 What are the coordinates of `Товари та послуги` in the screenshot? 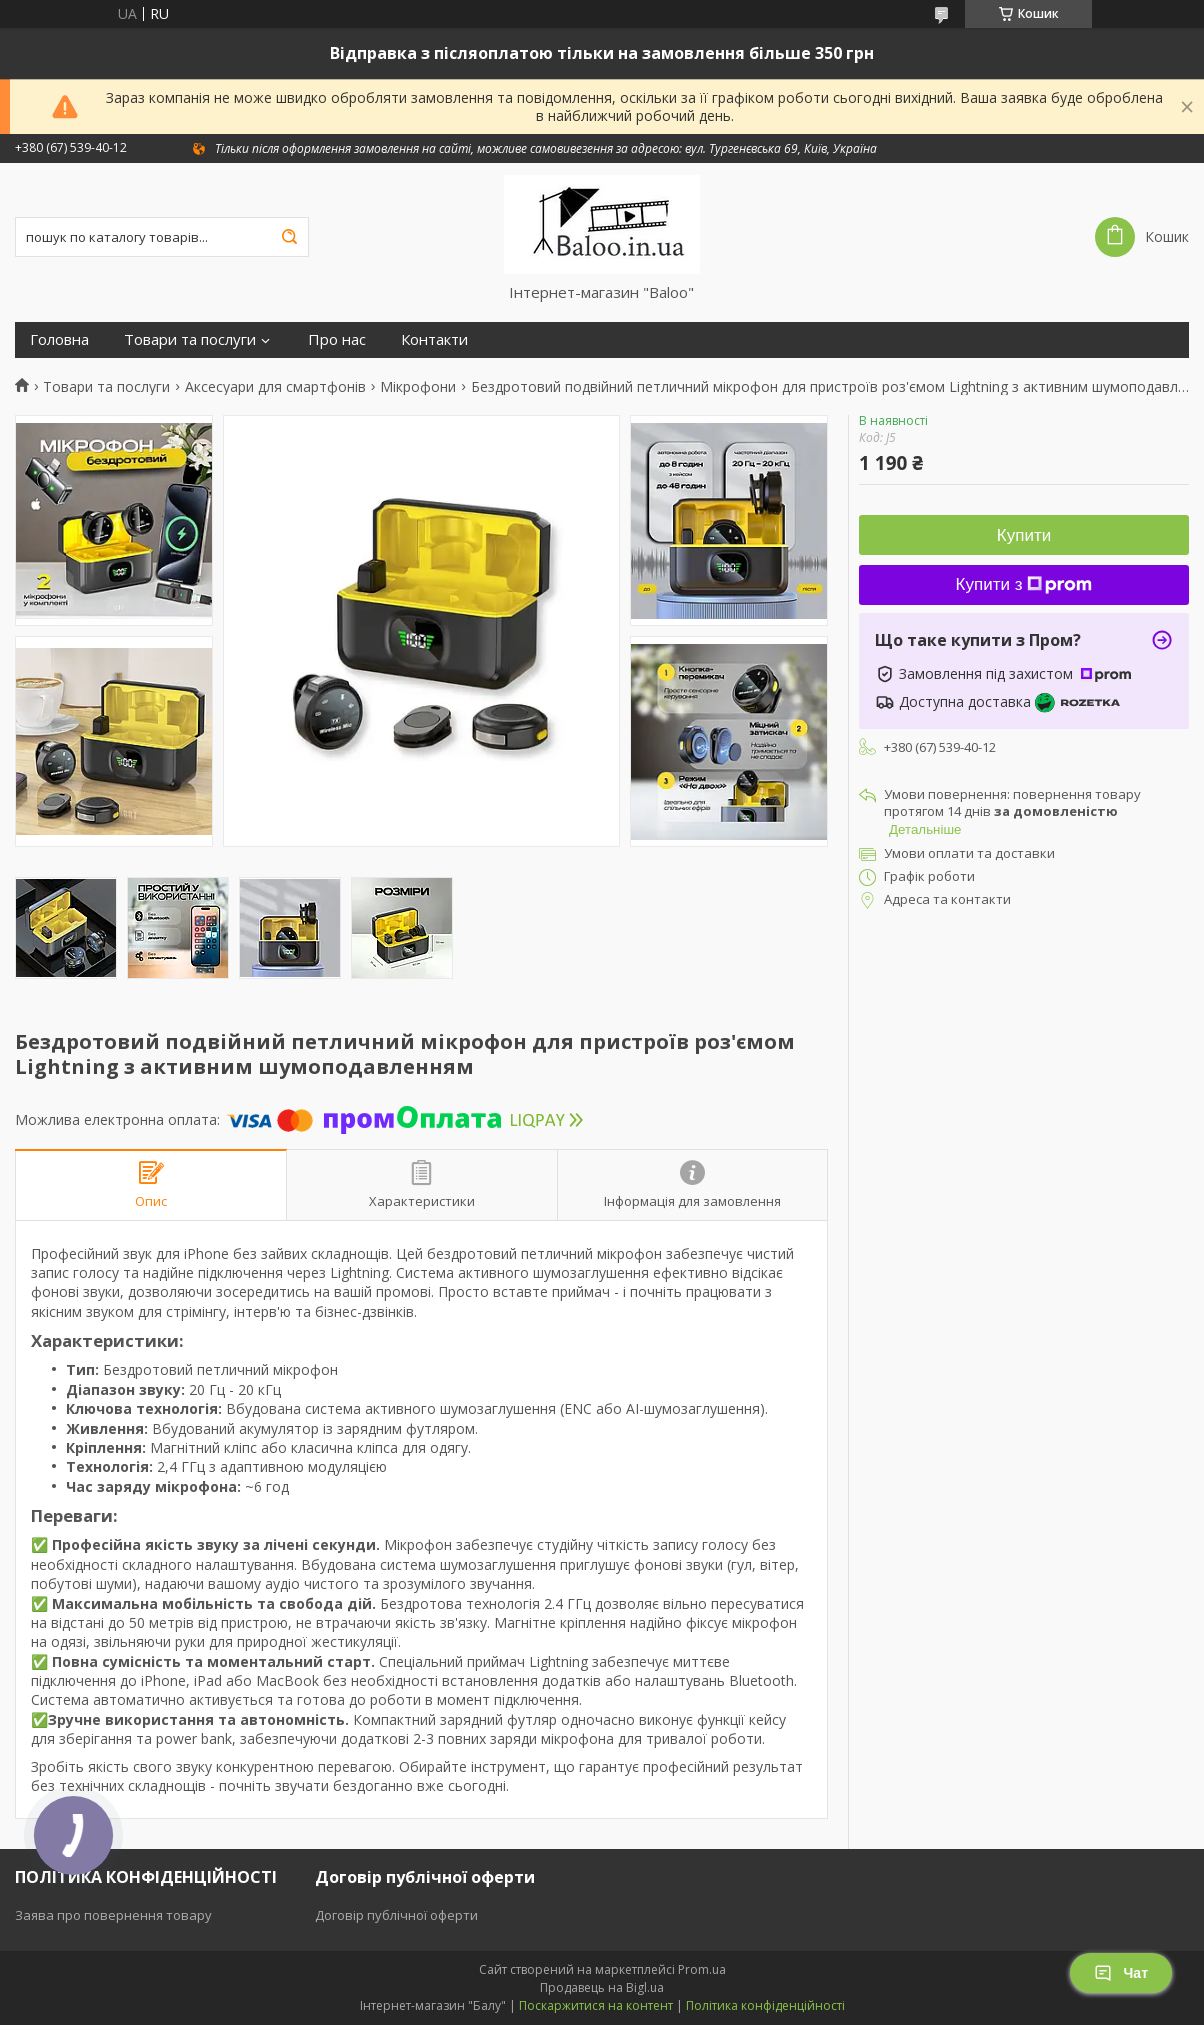 It's located at (190, 339).